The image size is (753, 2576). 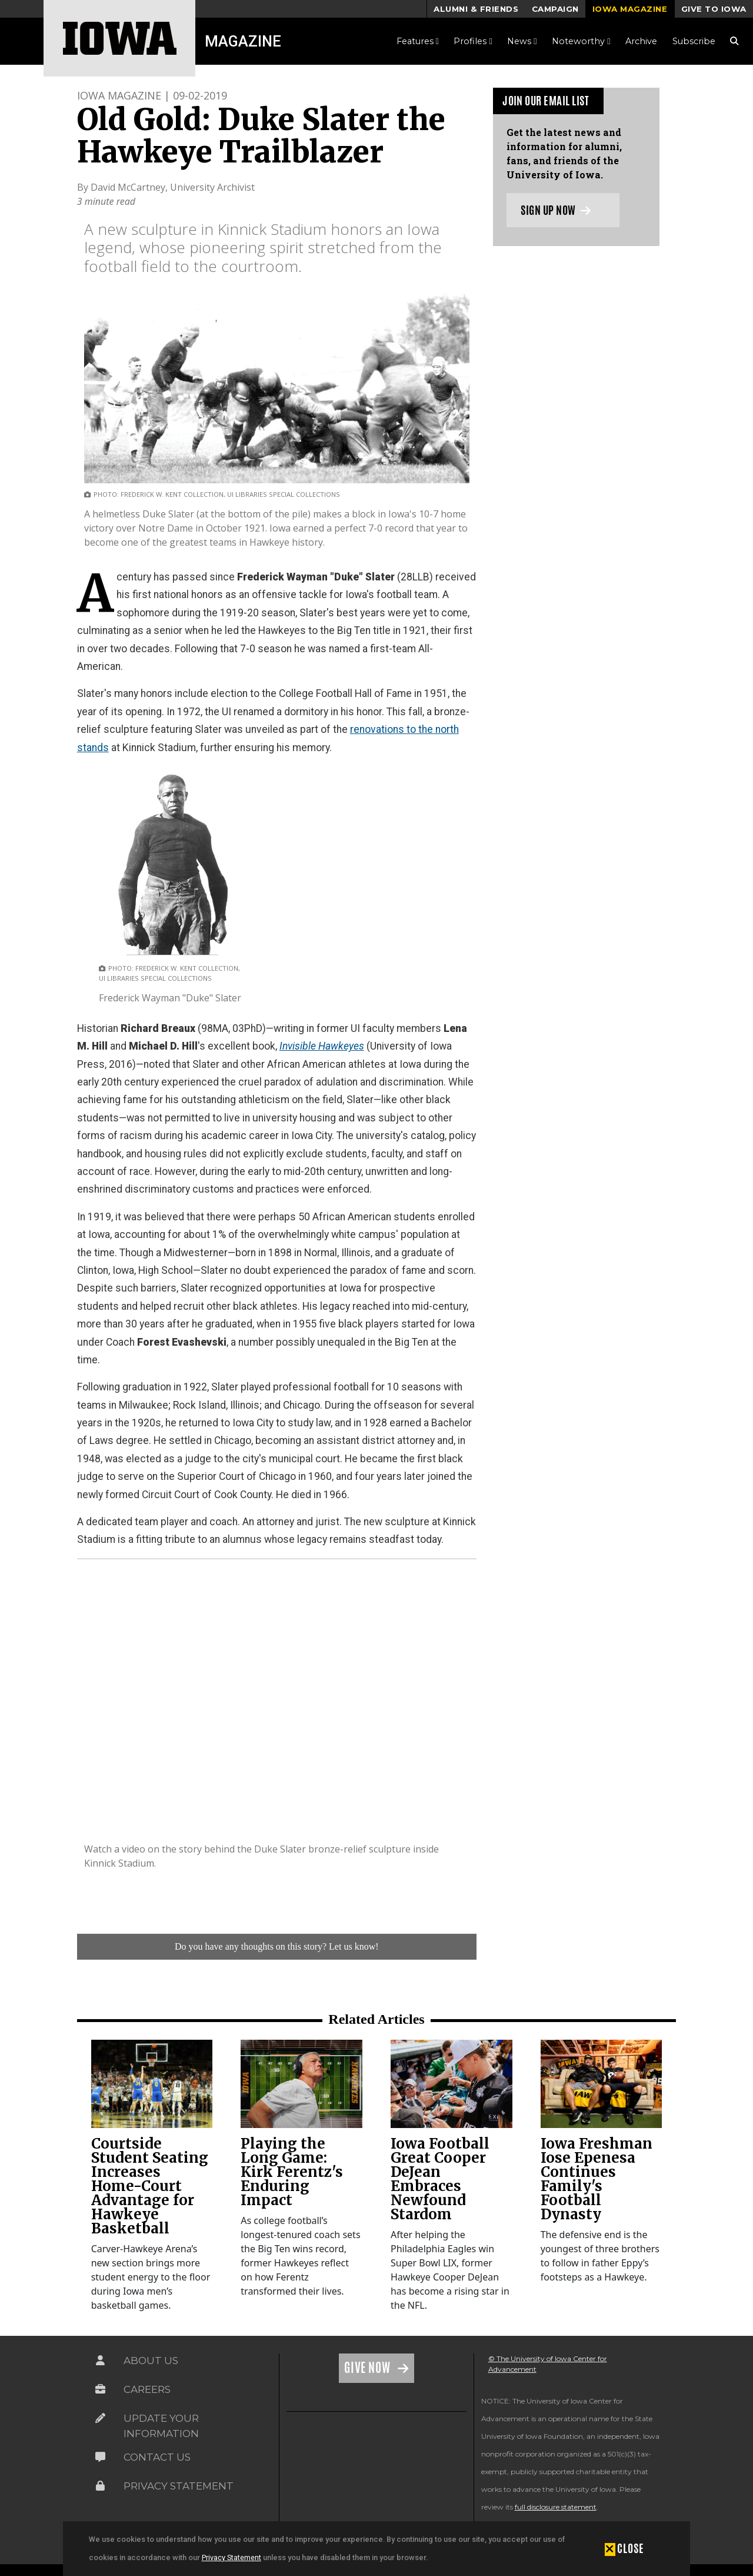 I want to click on Privacy Statement, so click(x=231, y=2557).